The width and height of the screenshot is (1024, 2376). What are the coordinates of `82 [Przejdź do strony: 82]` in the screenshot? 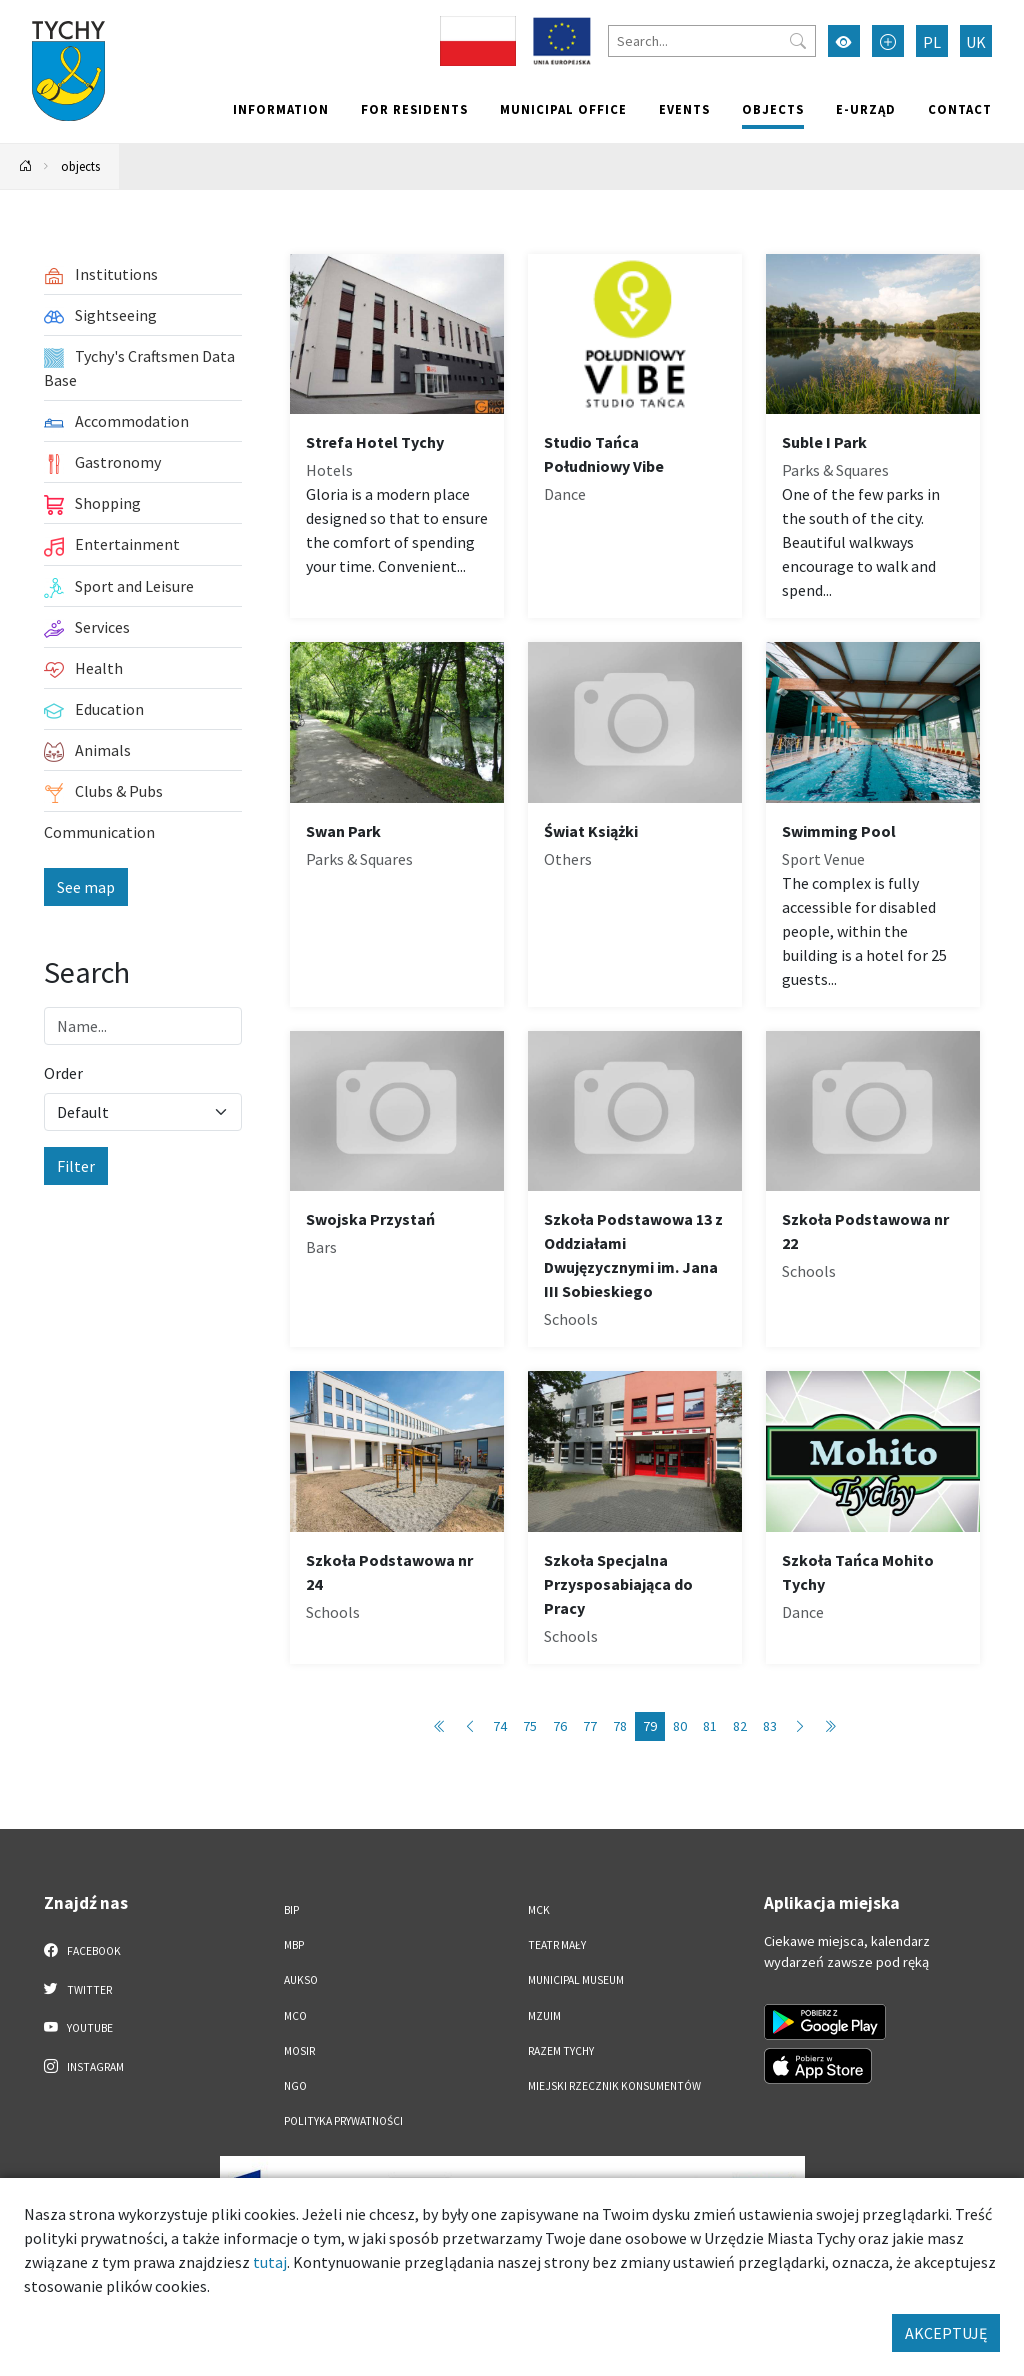 It's located at (740, 1726).